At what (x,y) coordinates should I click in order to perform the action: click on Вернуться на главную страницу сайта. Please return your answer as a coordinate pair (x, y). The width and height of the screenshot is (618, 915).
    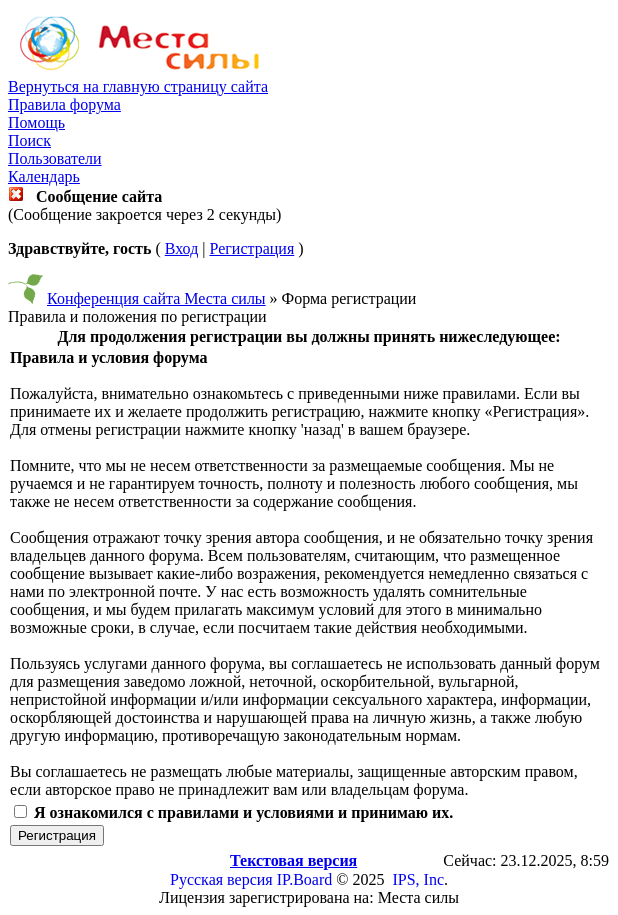
    Looking at the image, I should click on (138, 86).